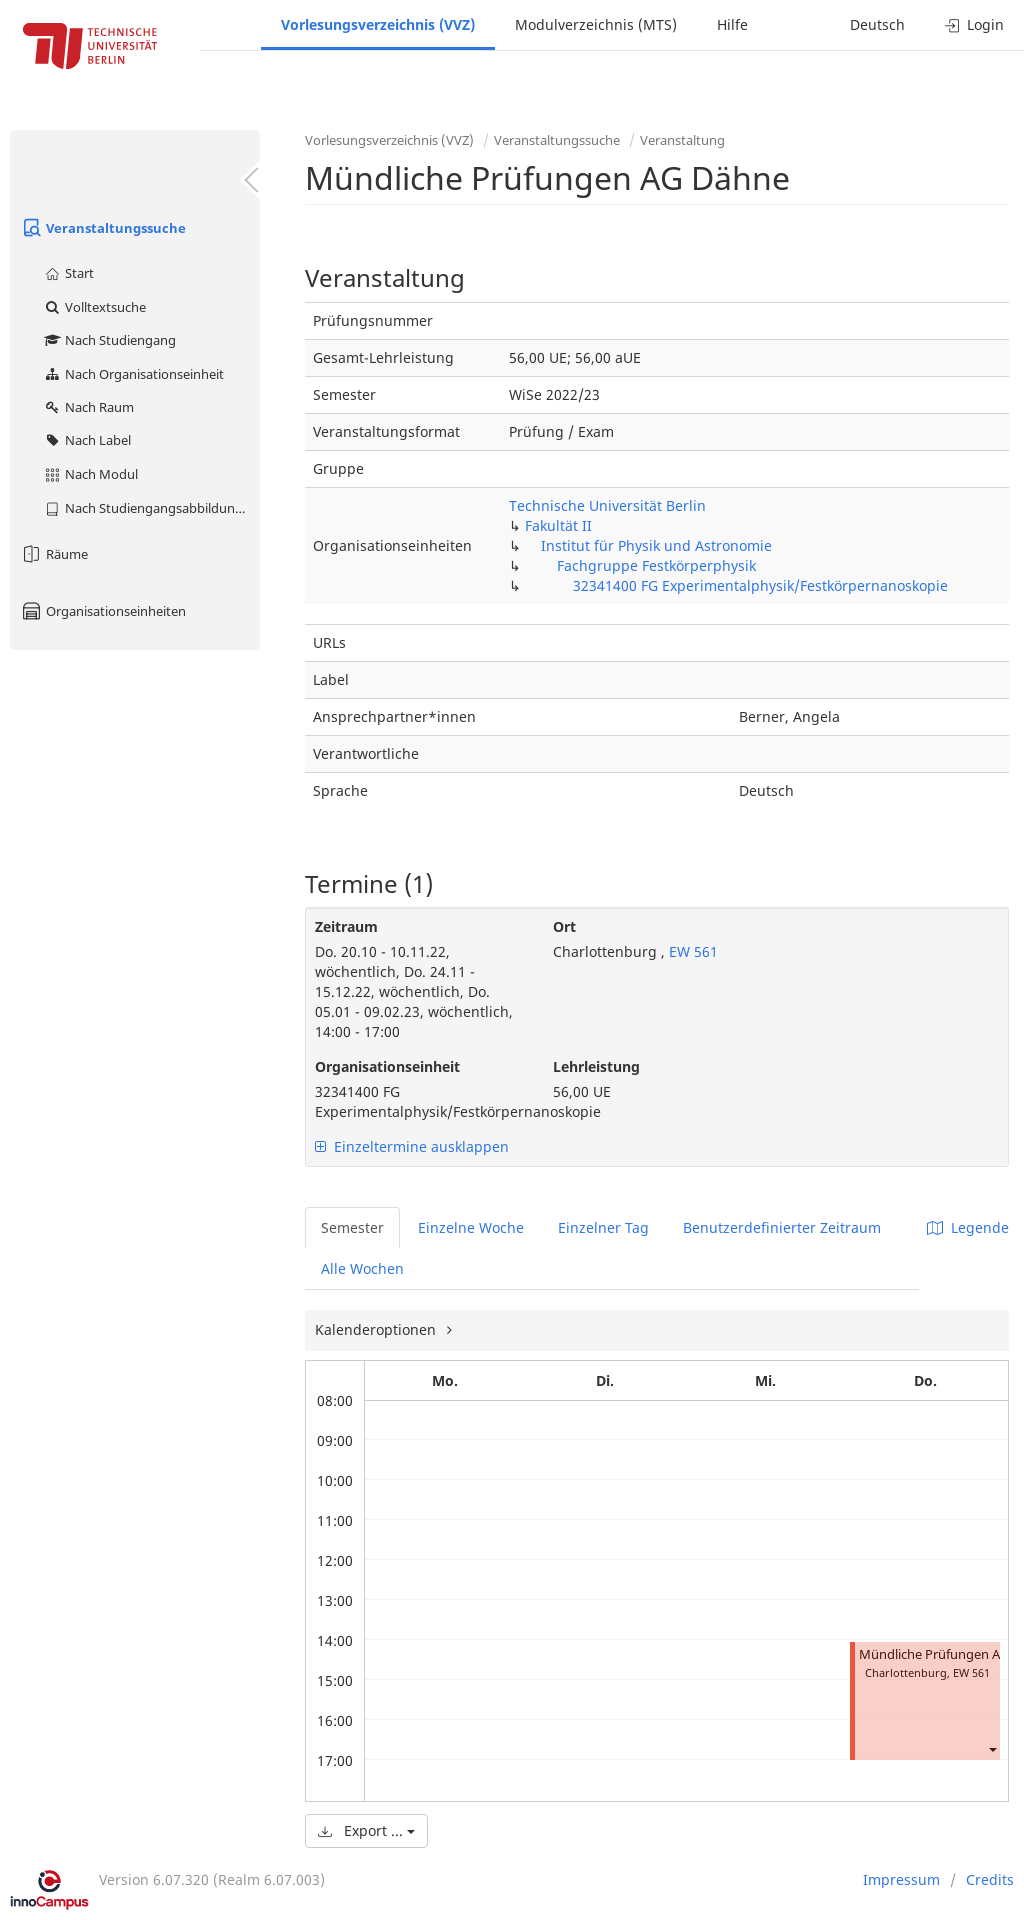  What do you see at coordinates (471, 1227) in the screenshot?
I see `Einzelne Woche` at bounding box center [471, 1227].